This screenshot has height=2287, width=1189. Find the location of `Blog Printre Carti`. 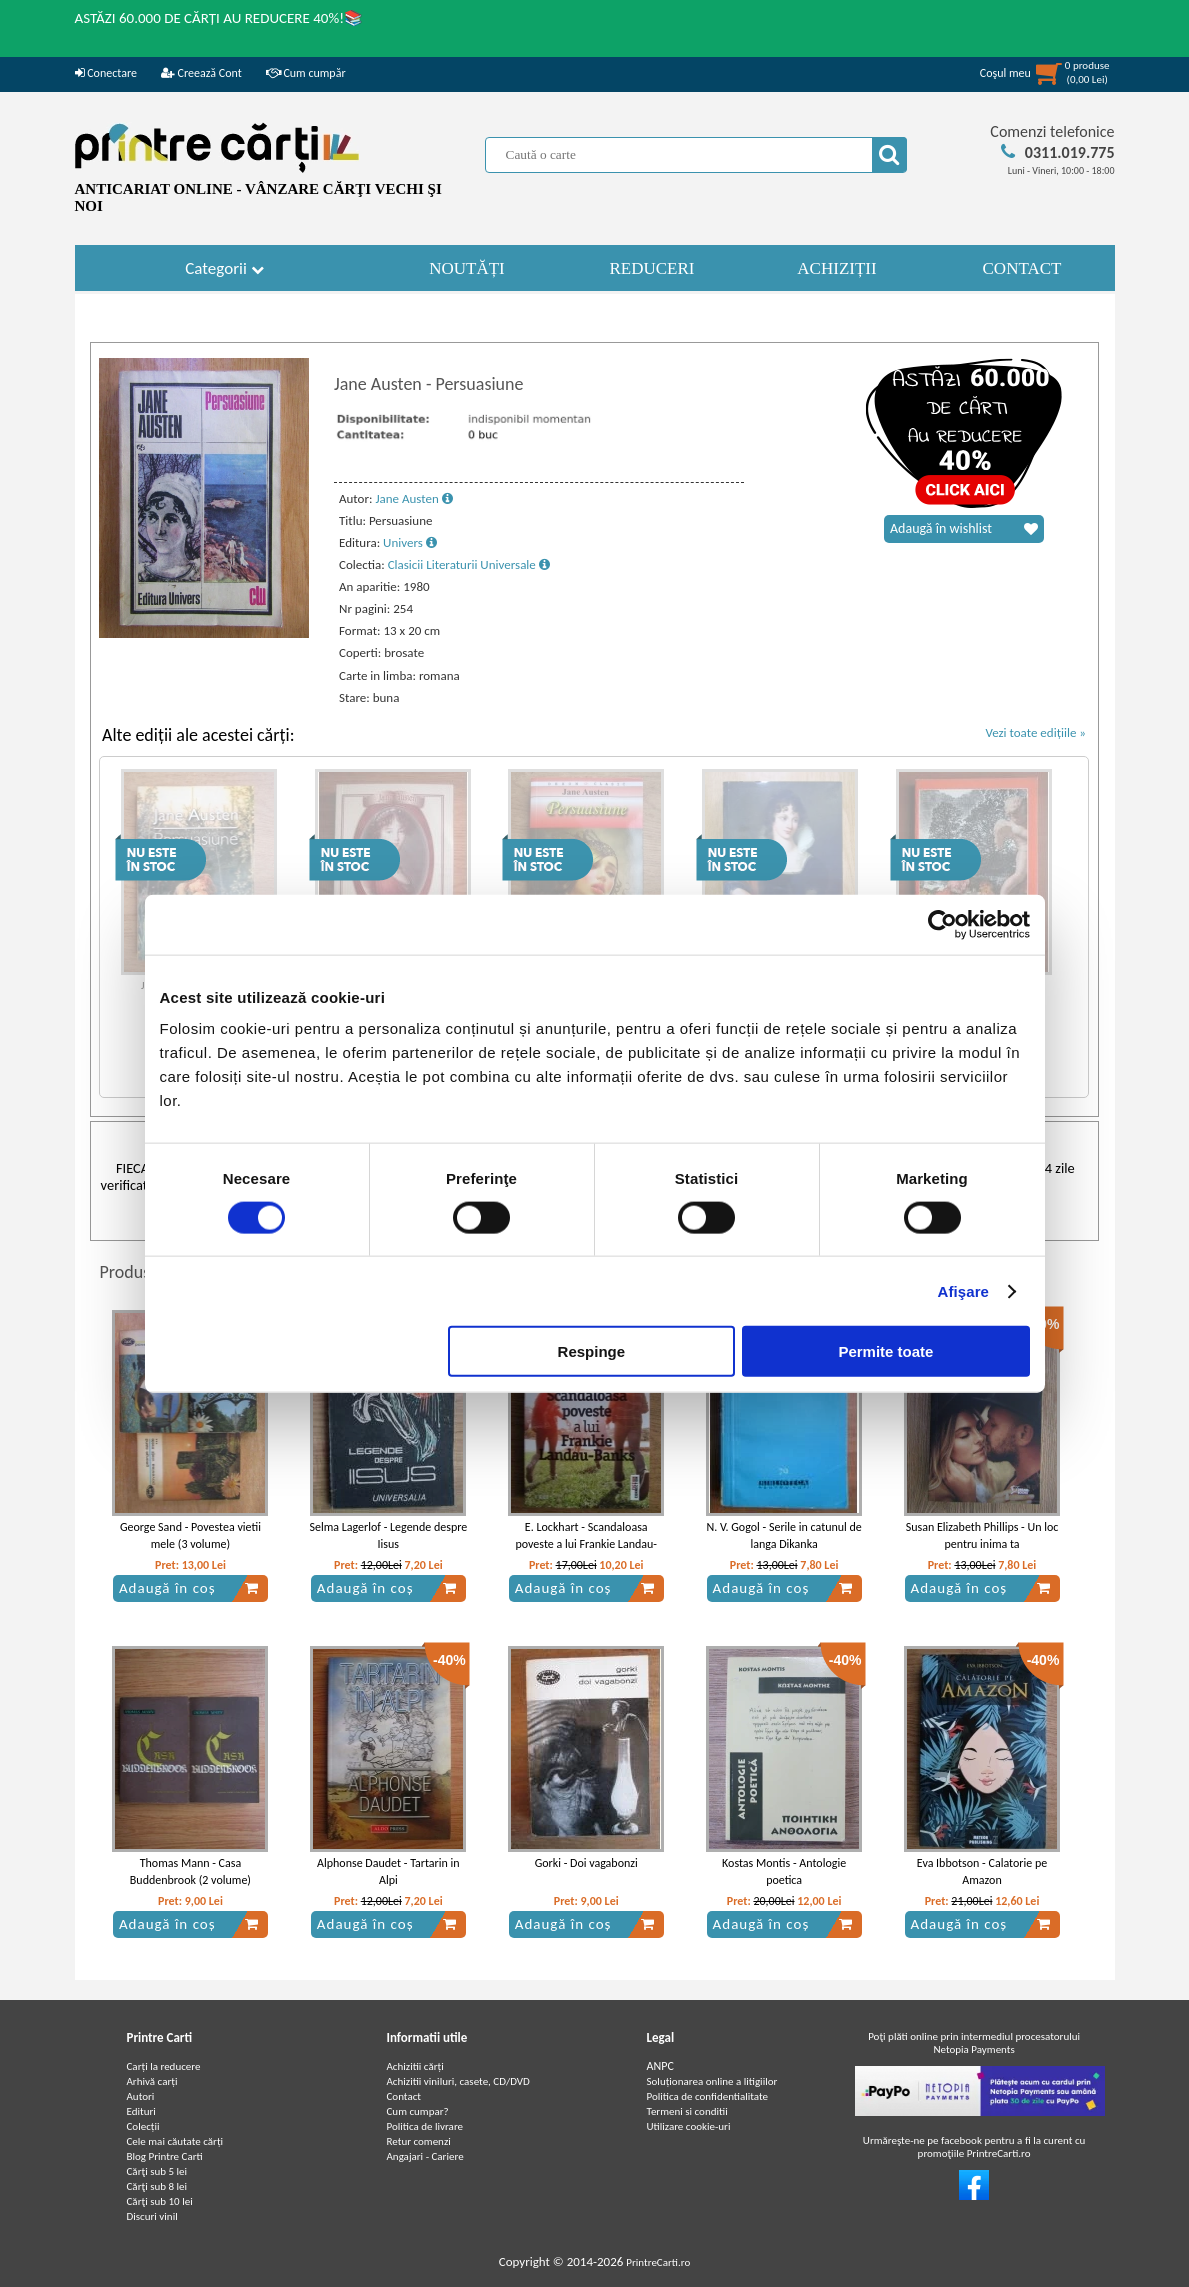

Blog Printre Carti is located at coordinates (165, 2156).